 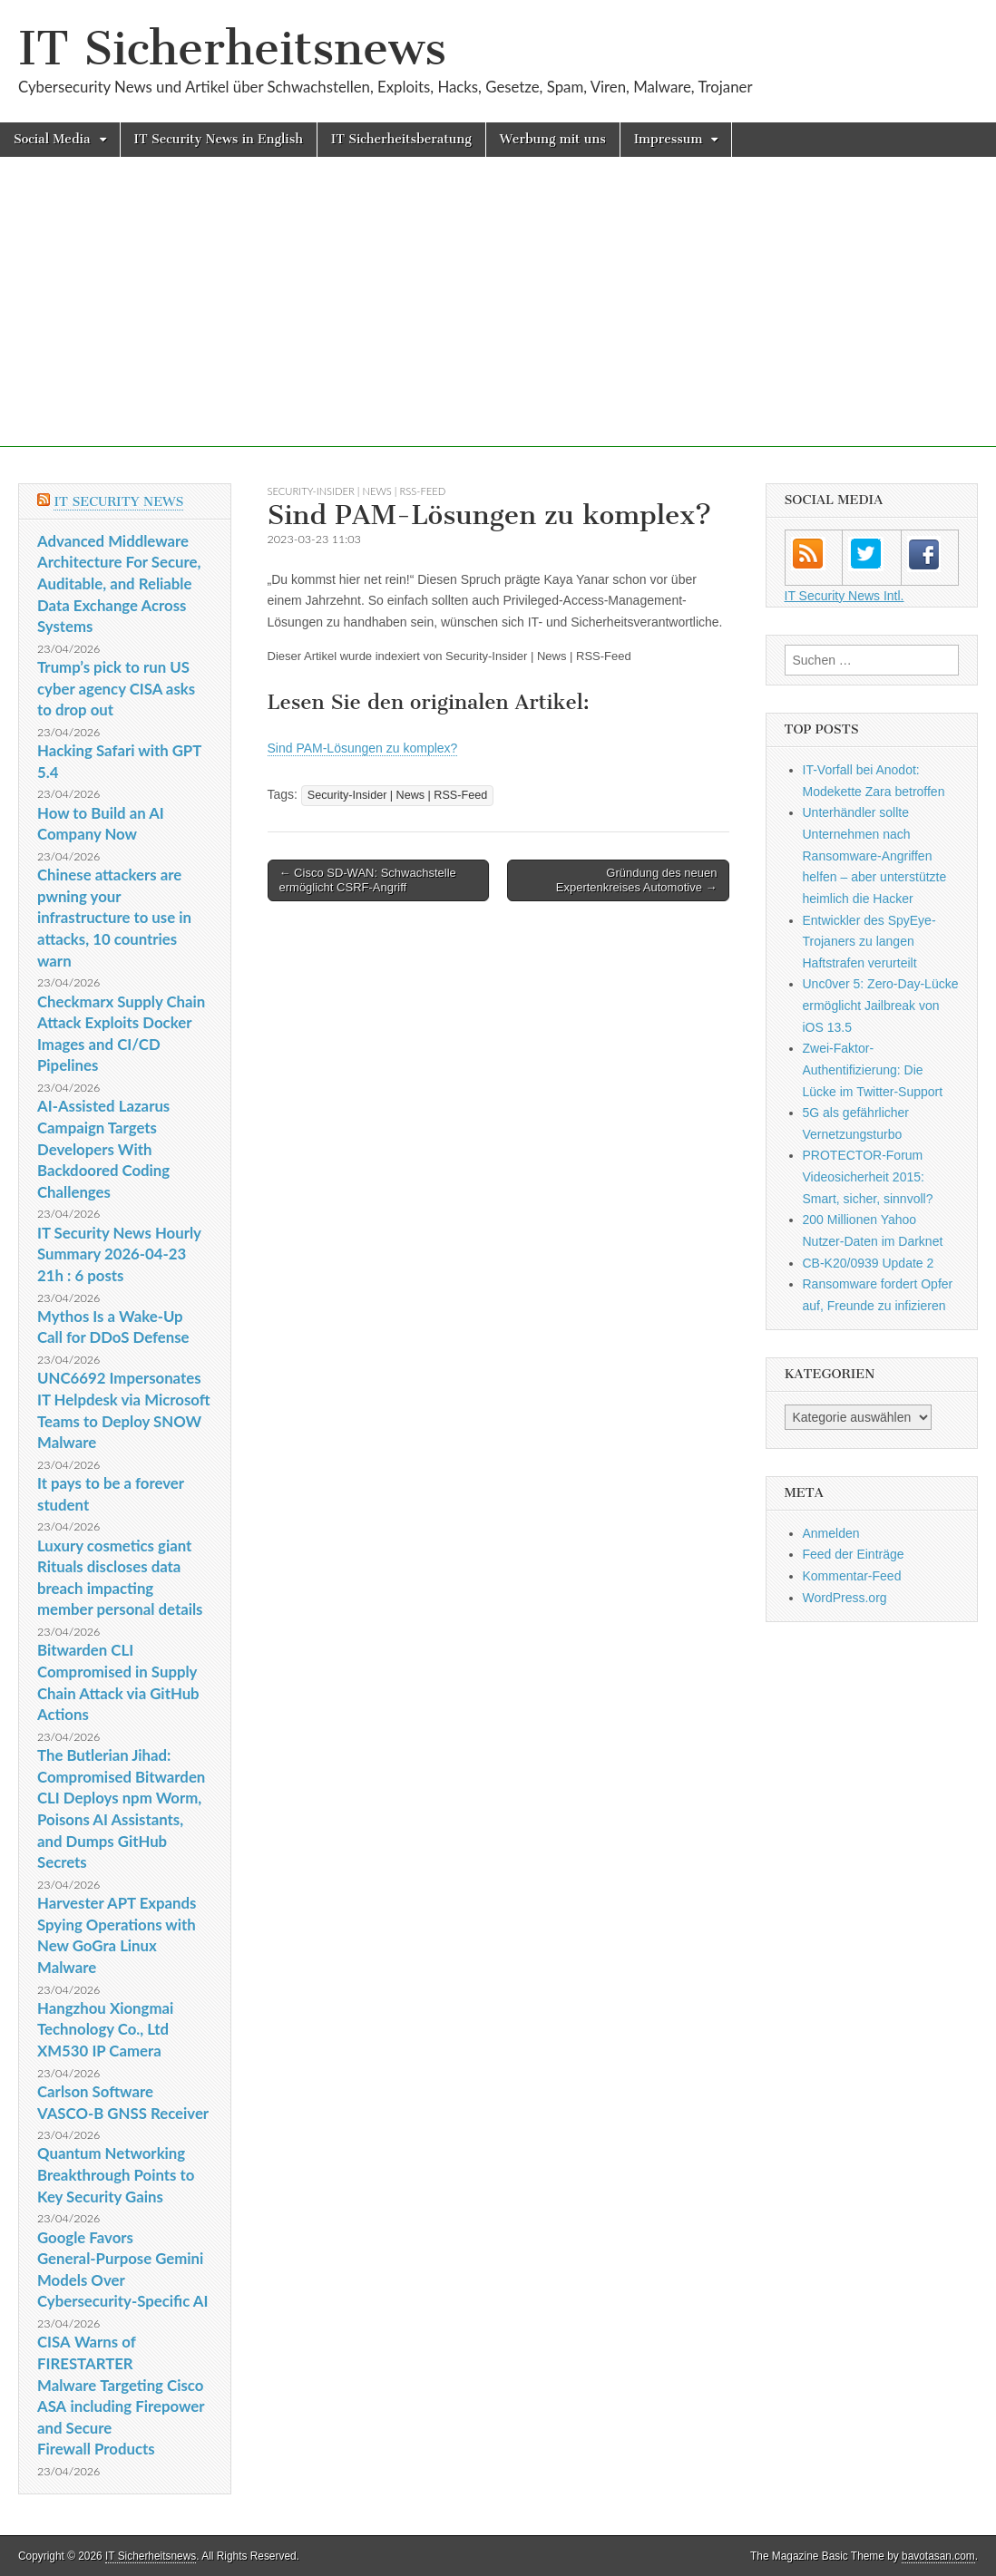 What do you see at coordinates (873, 1069) in the screenshot?
I see `Zwei-Faktor-Authentifizierung: Die Lücke im Twitter-Support` at bounding box center [873, 1069].